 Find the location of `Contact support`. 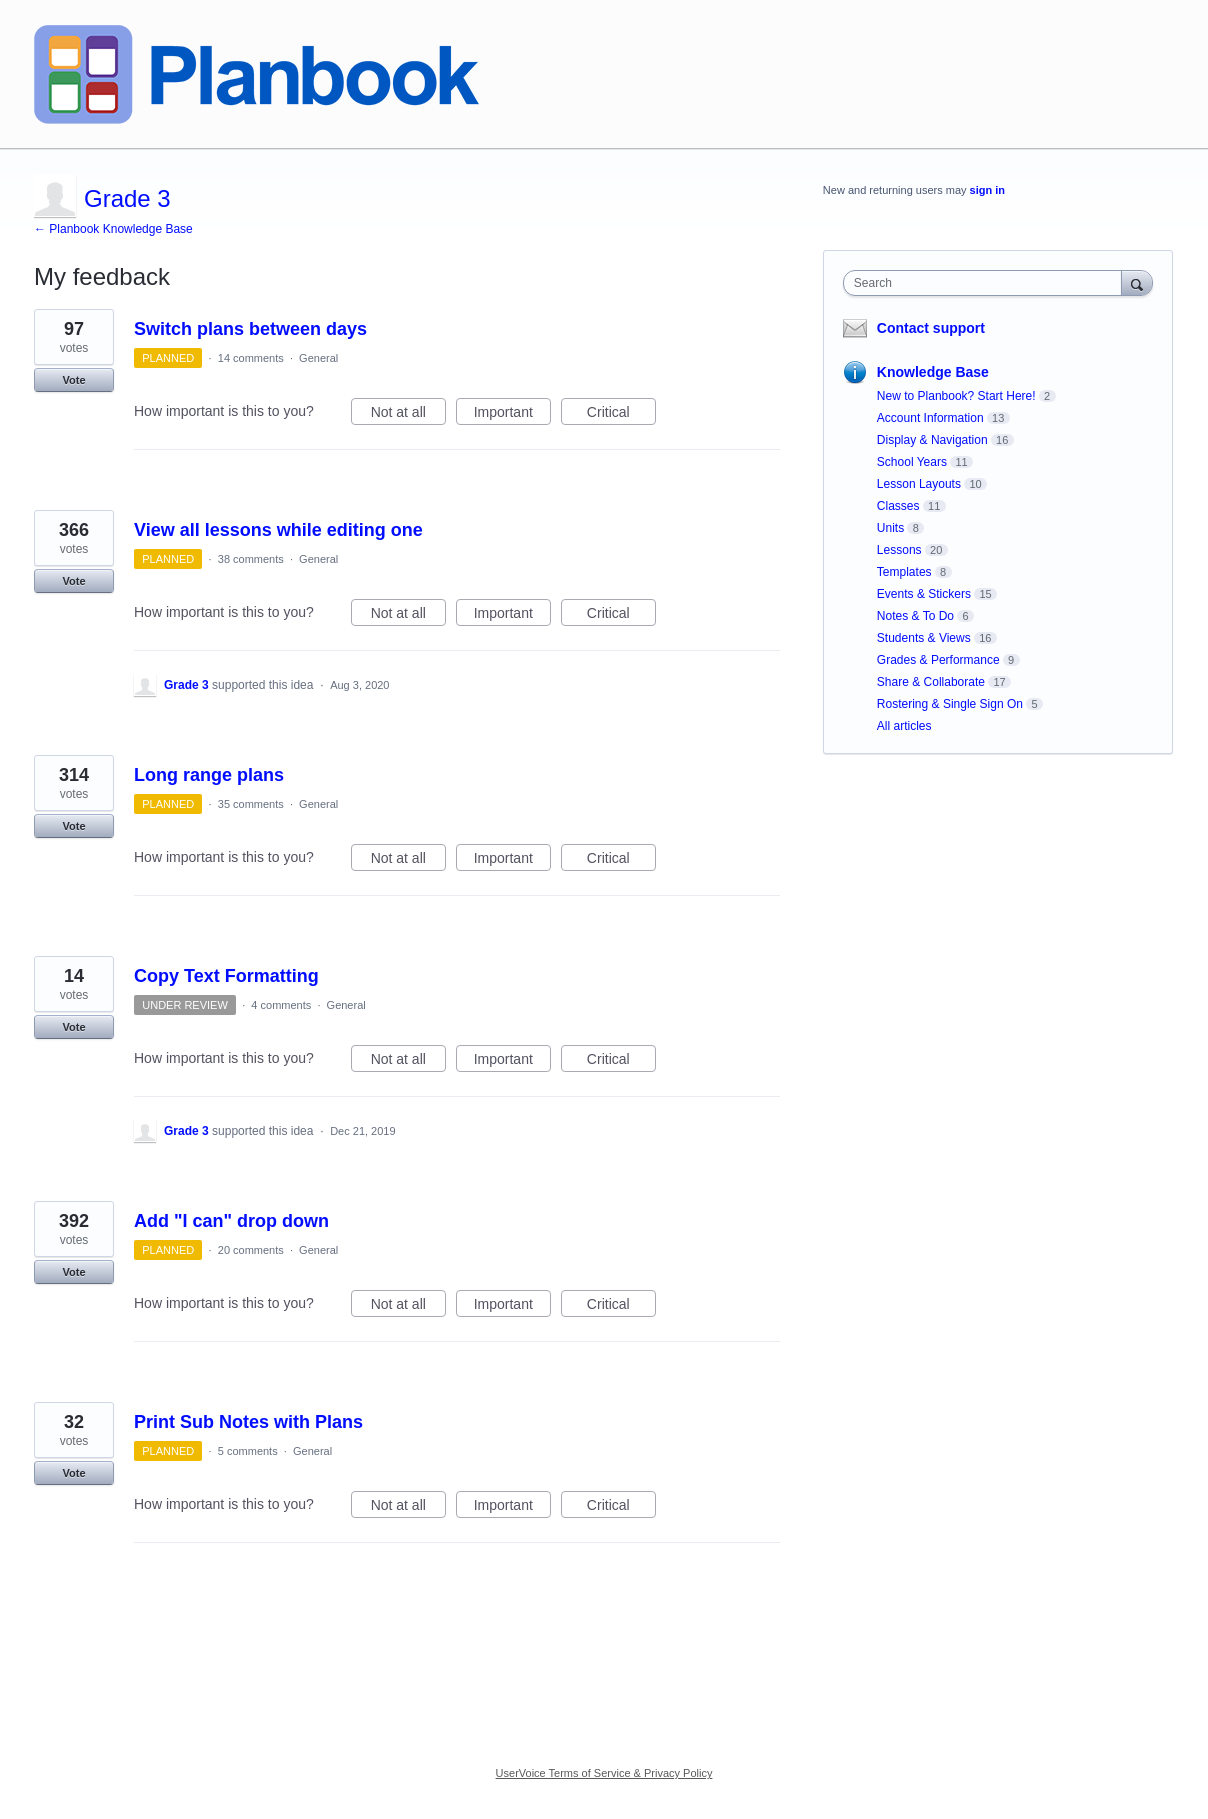

Contact support is located at coordinates (931, 328).